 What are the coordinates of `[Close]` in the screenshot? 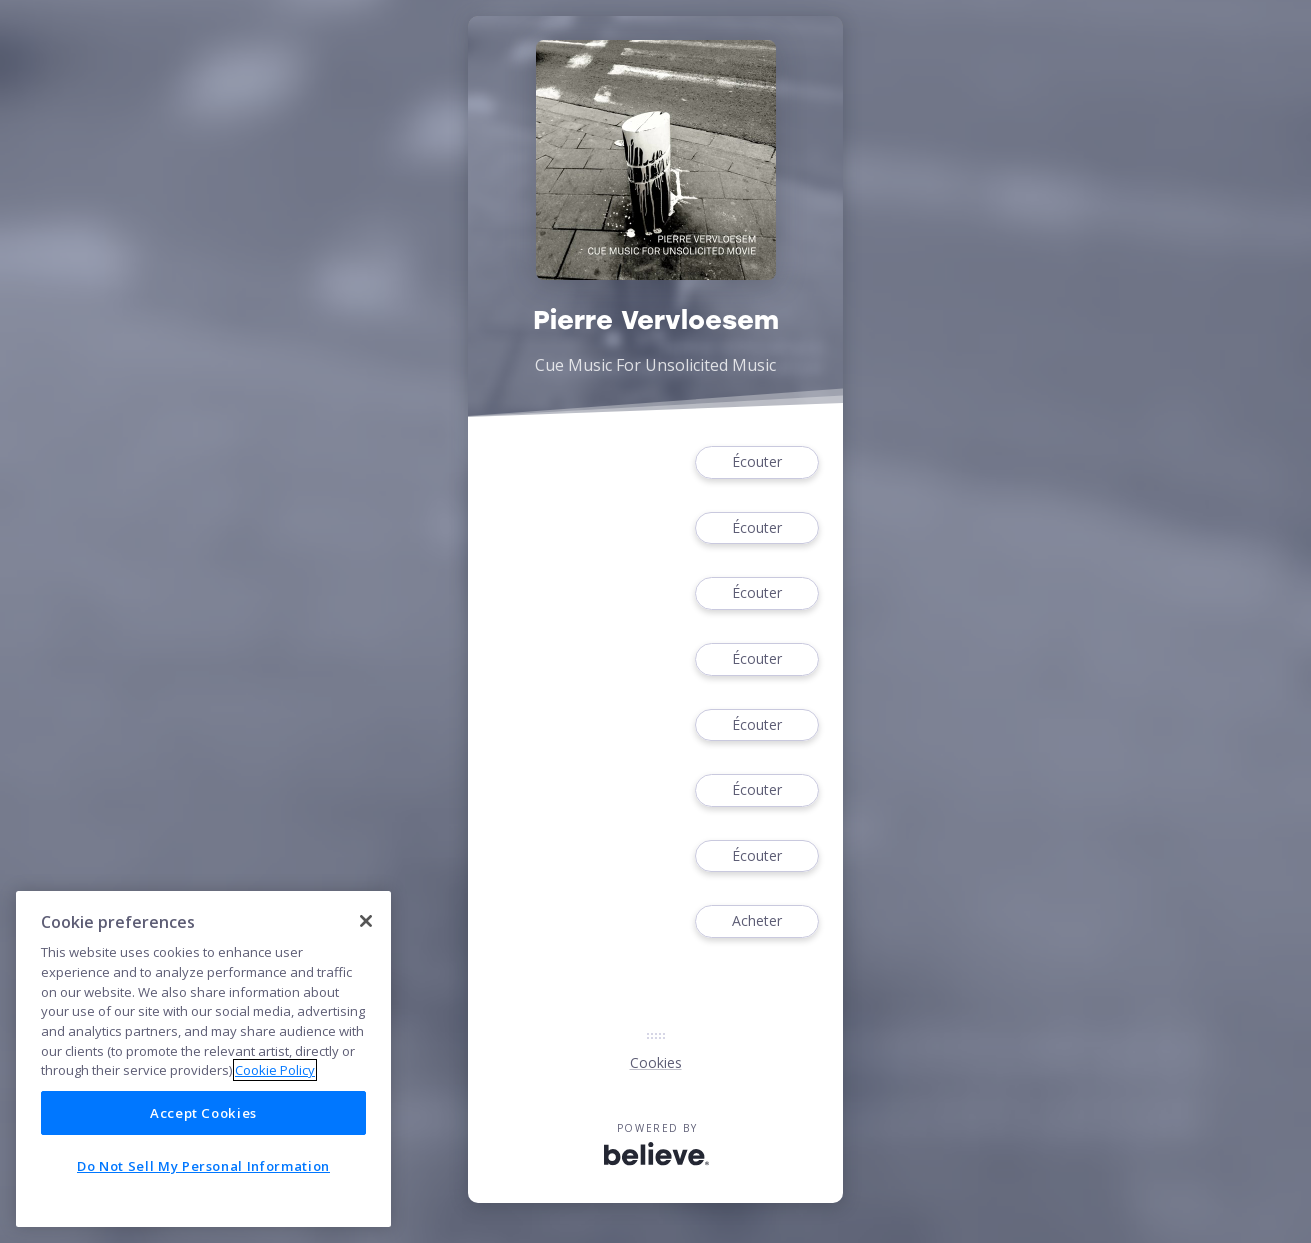 It's located at (366, 921).